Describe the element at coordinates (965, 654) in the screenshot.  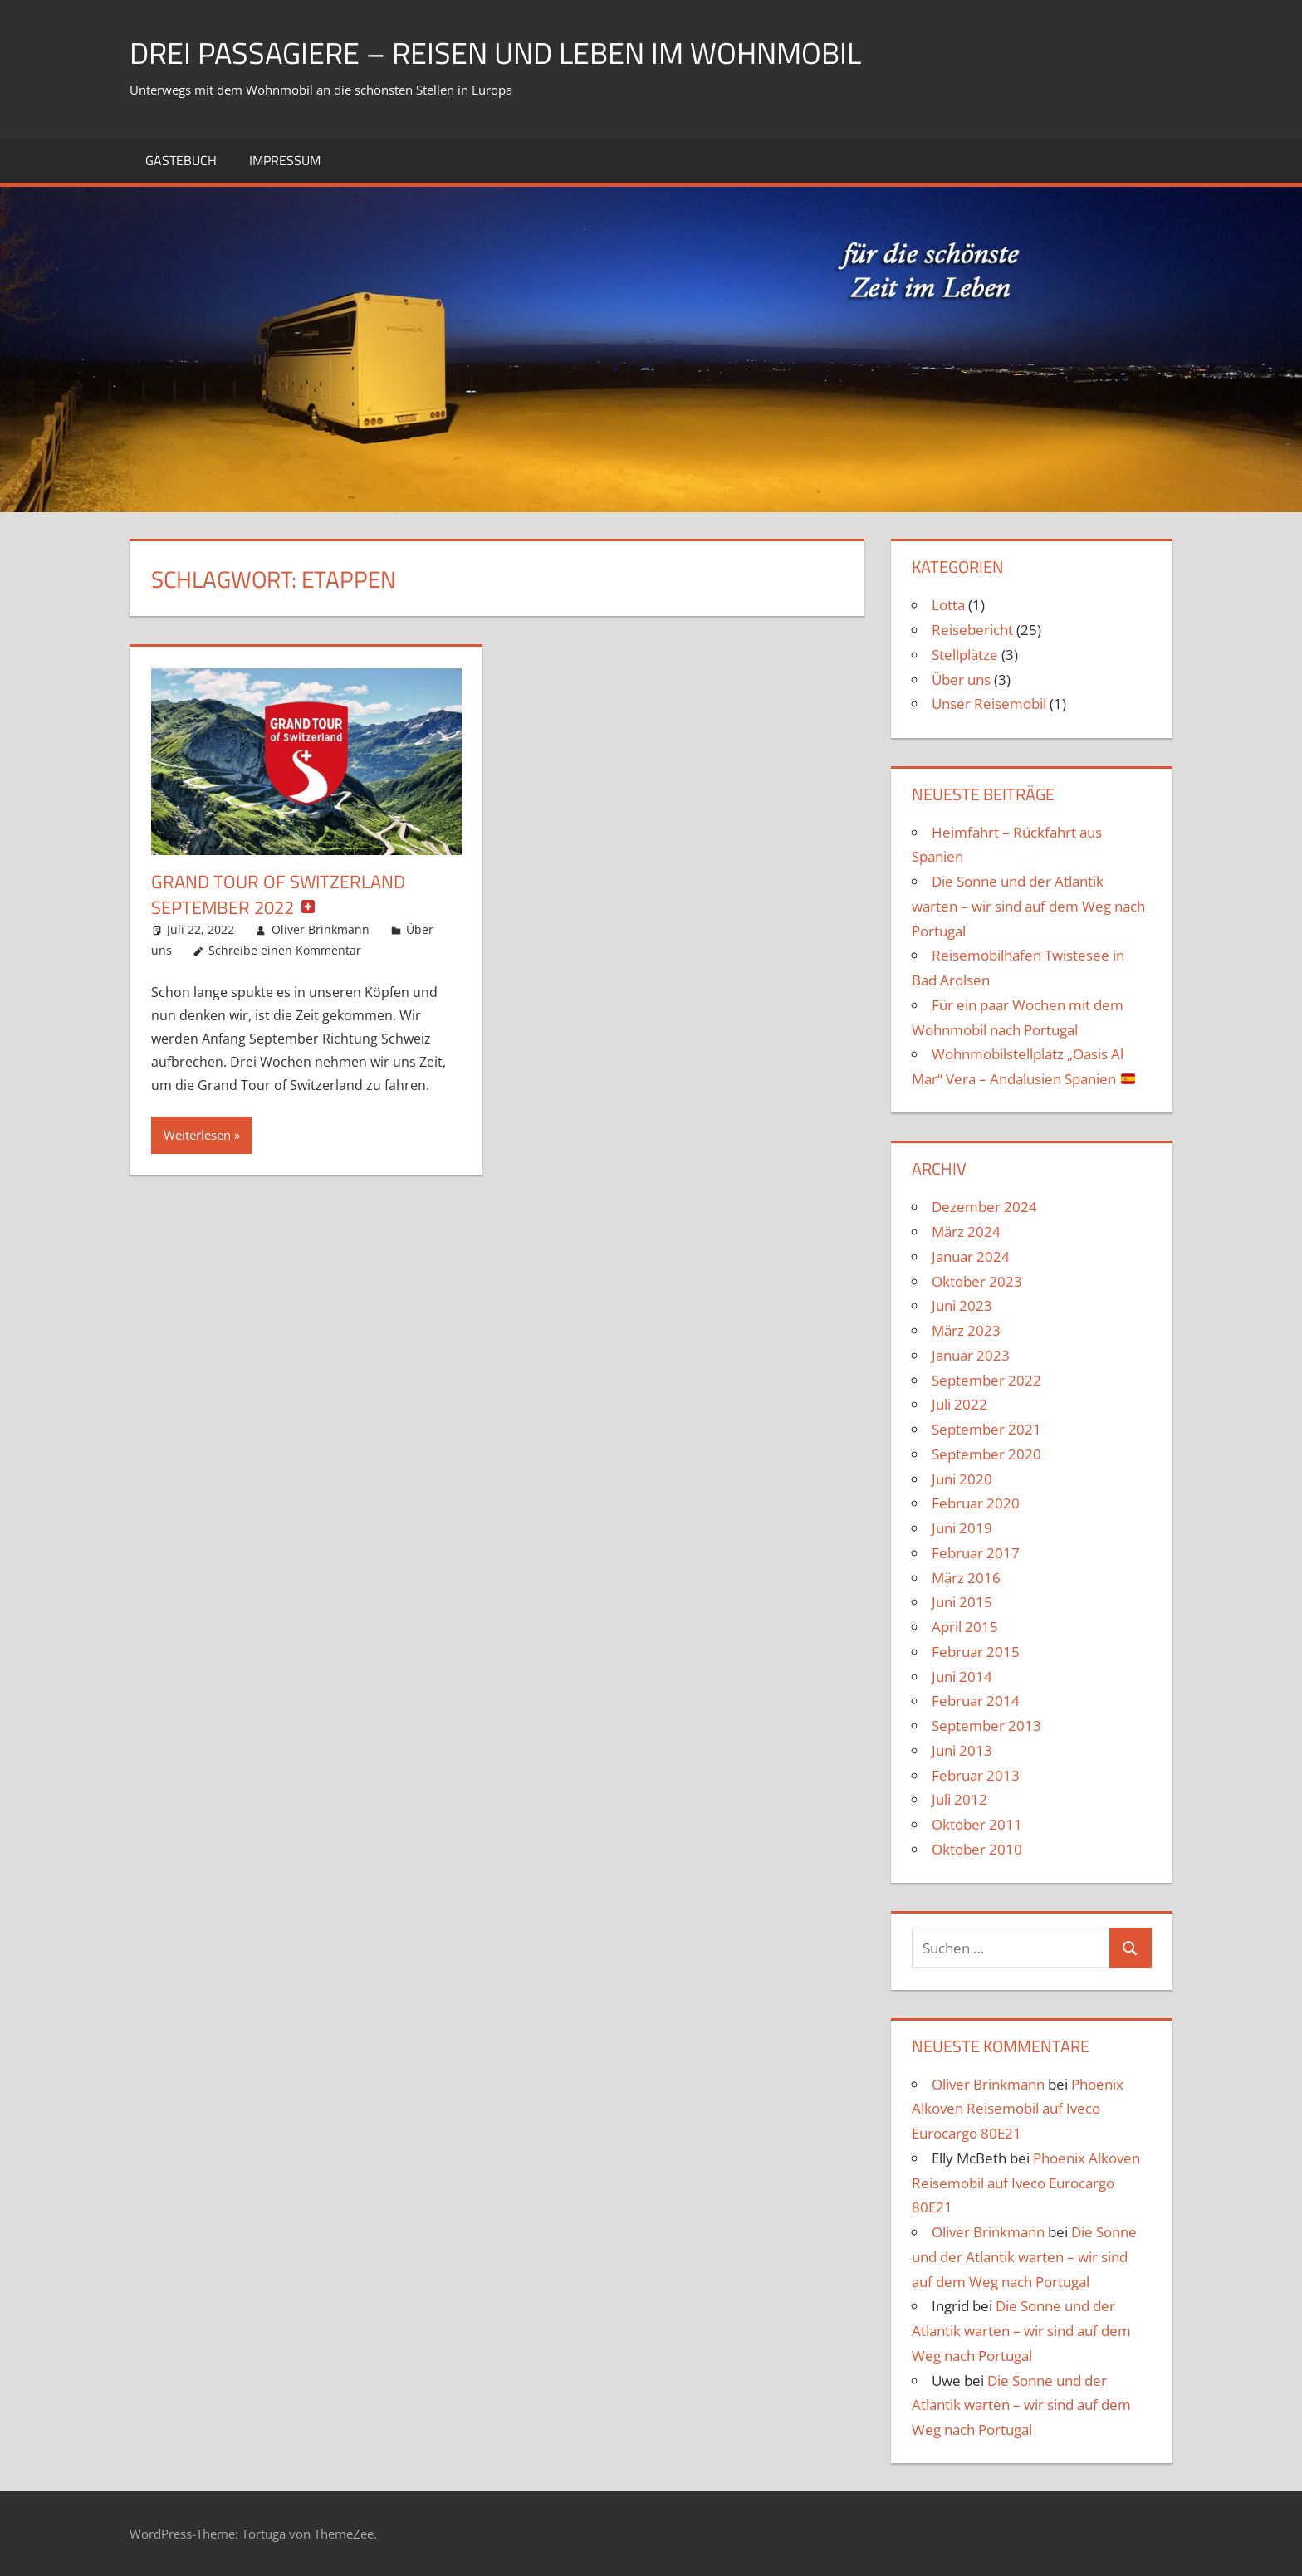
I see `Stellplätze` at that location.